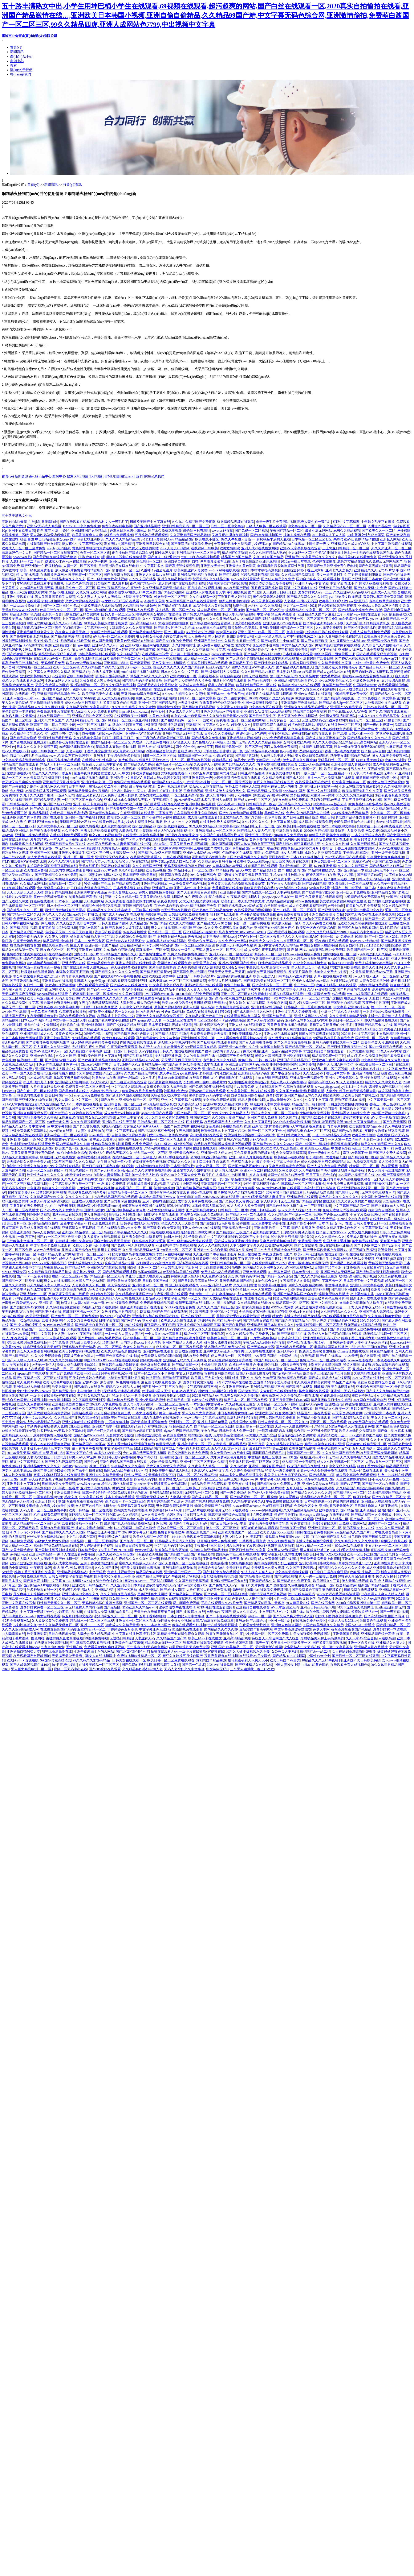 This screenshot has width=414, height=2576. What do you see at coordinates (268, 1492) in the screenshot?
I see `国产成+人+亚洲+欧美+日韩` at bounding box center [268, 1492].